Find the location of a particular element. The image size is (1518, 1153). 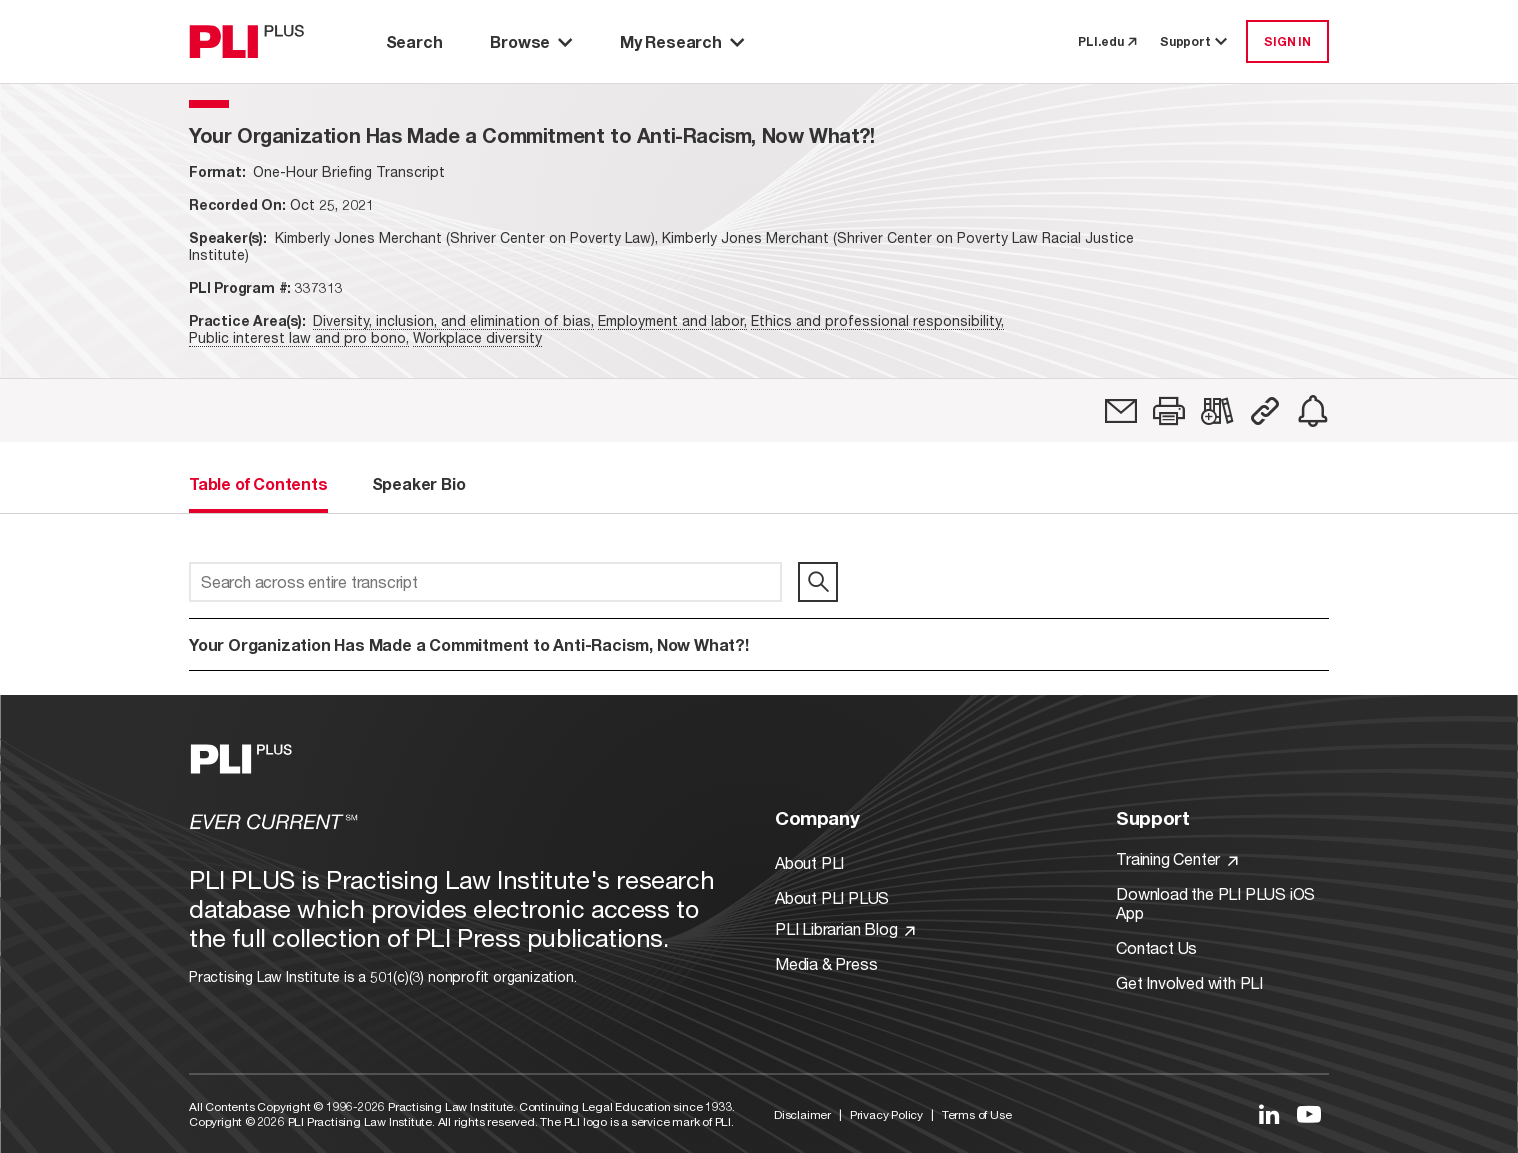

Contact Us [Link to Contact Us] is located at coordinates (1156, 947).